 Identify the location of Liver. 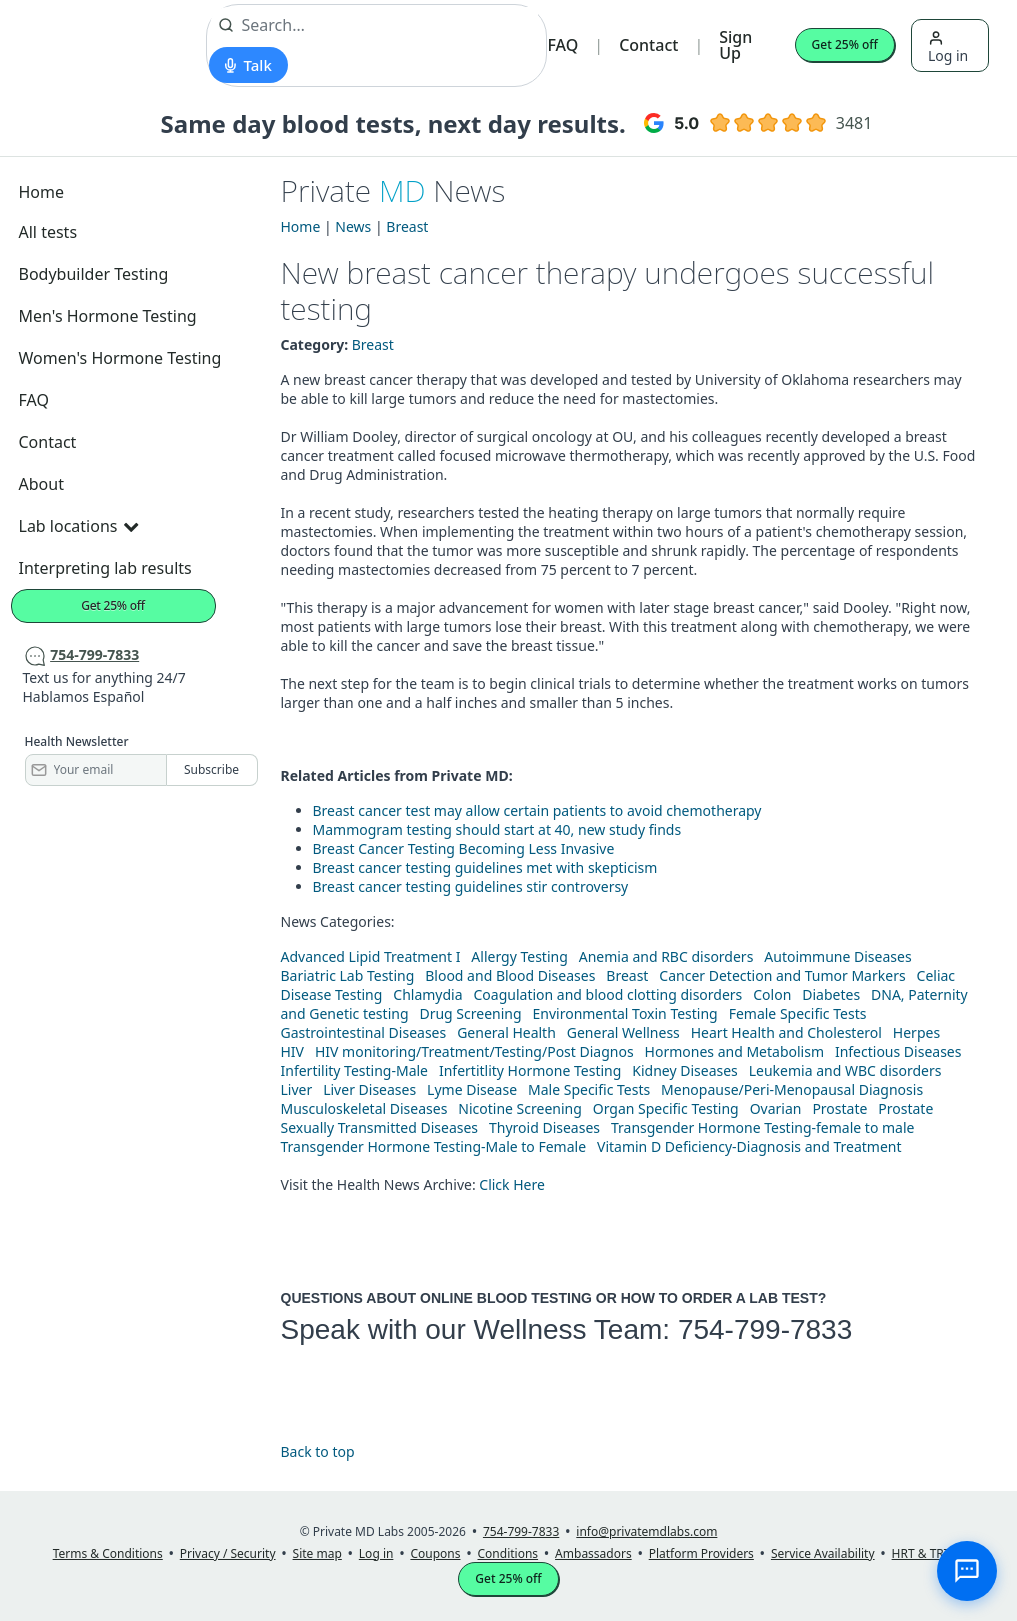
(297, 1089).